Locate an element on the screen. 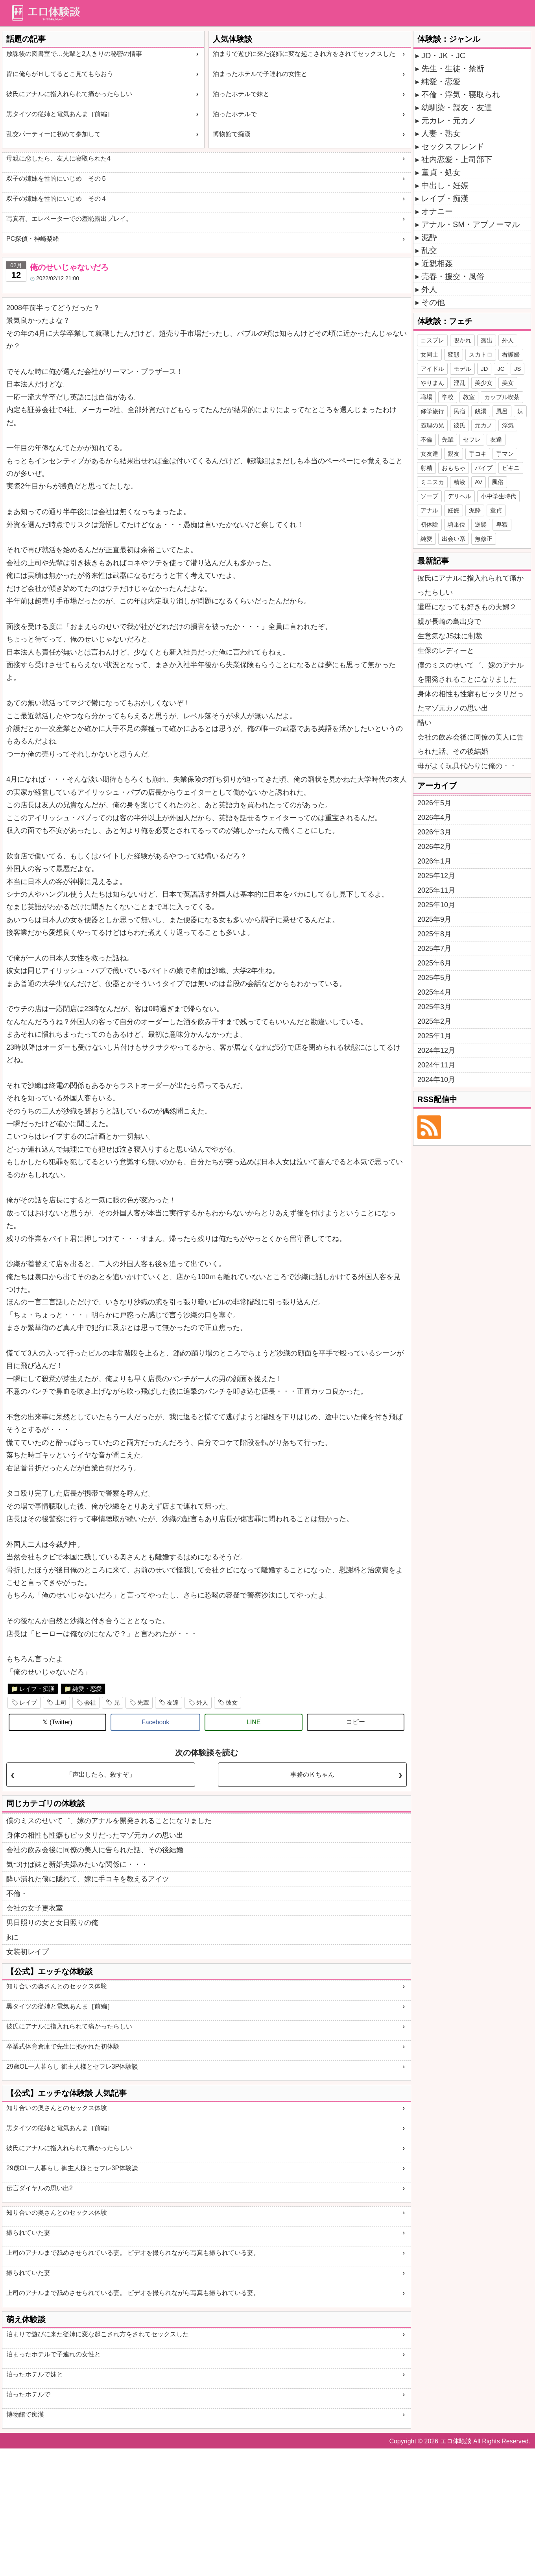  親が長崎の島出身で is located at coordinates (449, 621).